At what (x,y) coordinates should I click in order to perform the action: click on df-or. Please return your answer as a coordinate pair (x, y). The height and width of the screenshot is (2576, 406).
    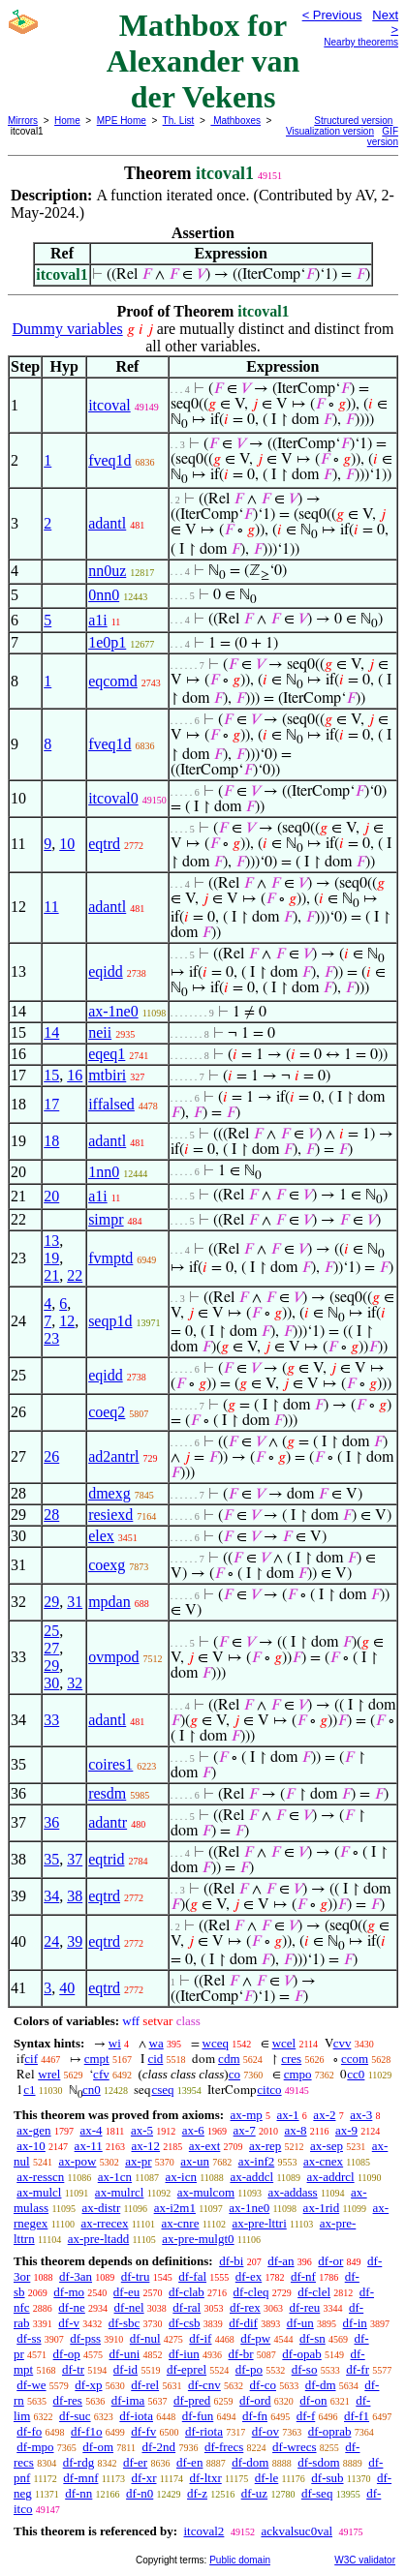
    Looking at the image, I should click on (330, 2261).